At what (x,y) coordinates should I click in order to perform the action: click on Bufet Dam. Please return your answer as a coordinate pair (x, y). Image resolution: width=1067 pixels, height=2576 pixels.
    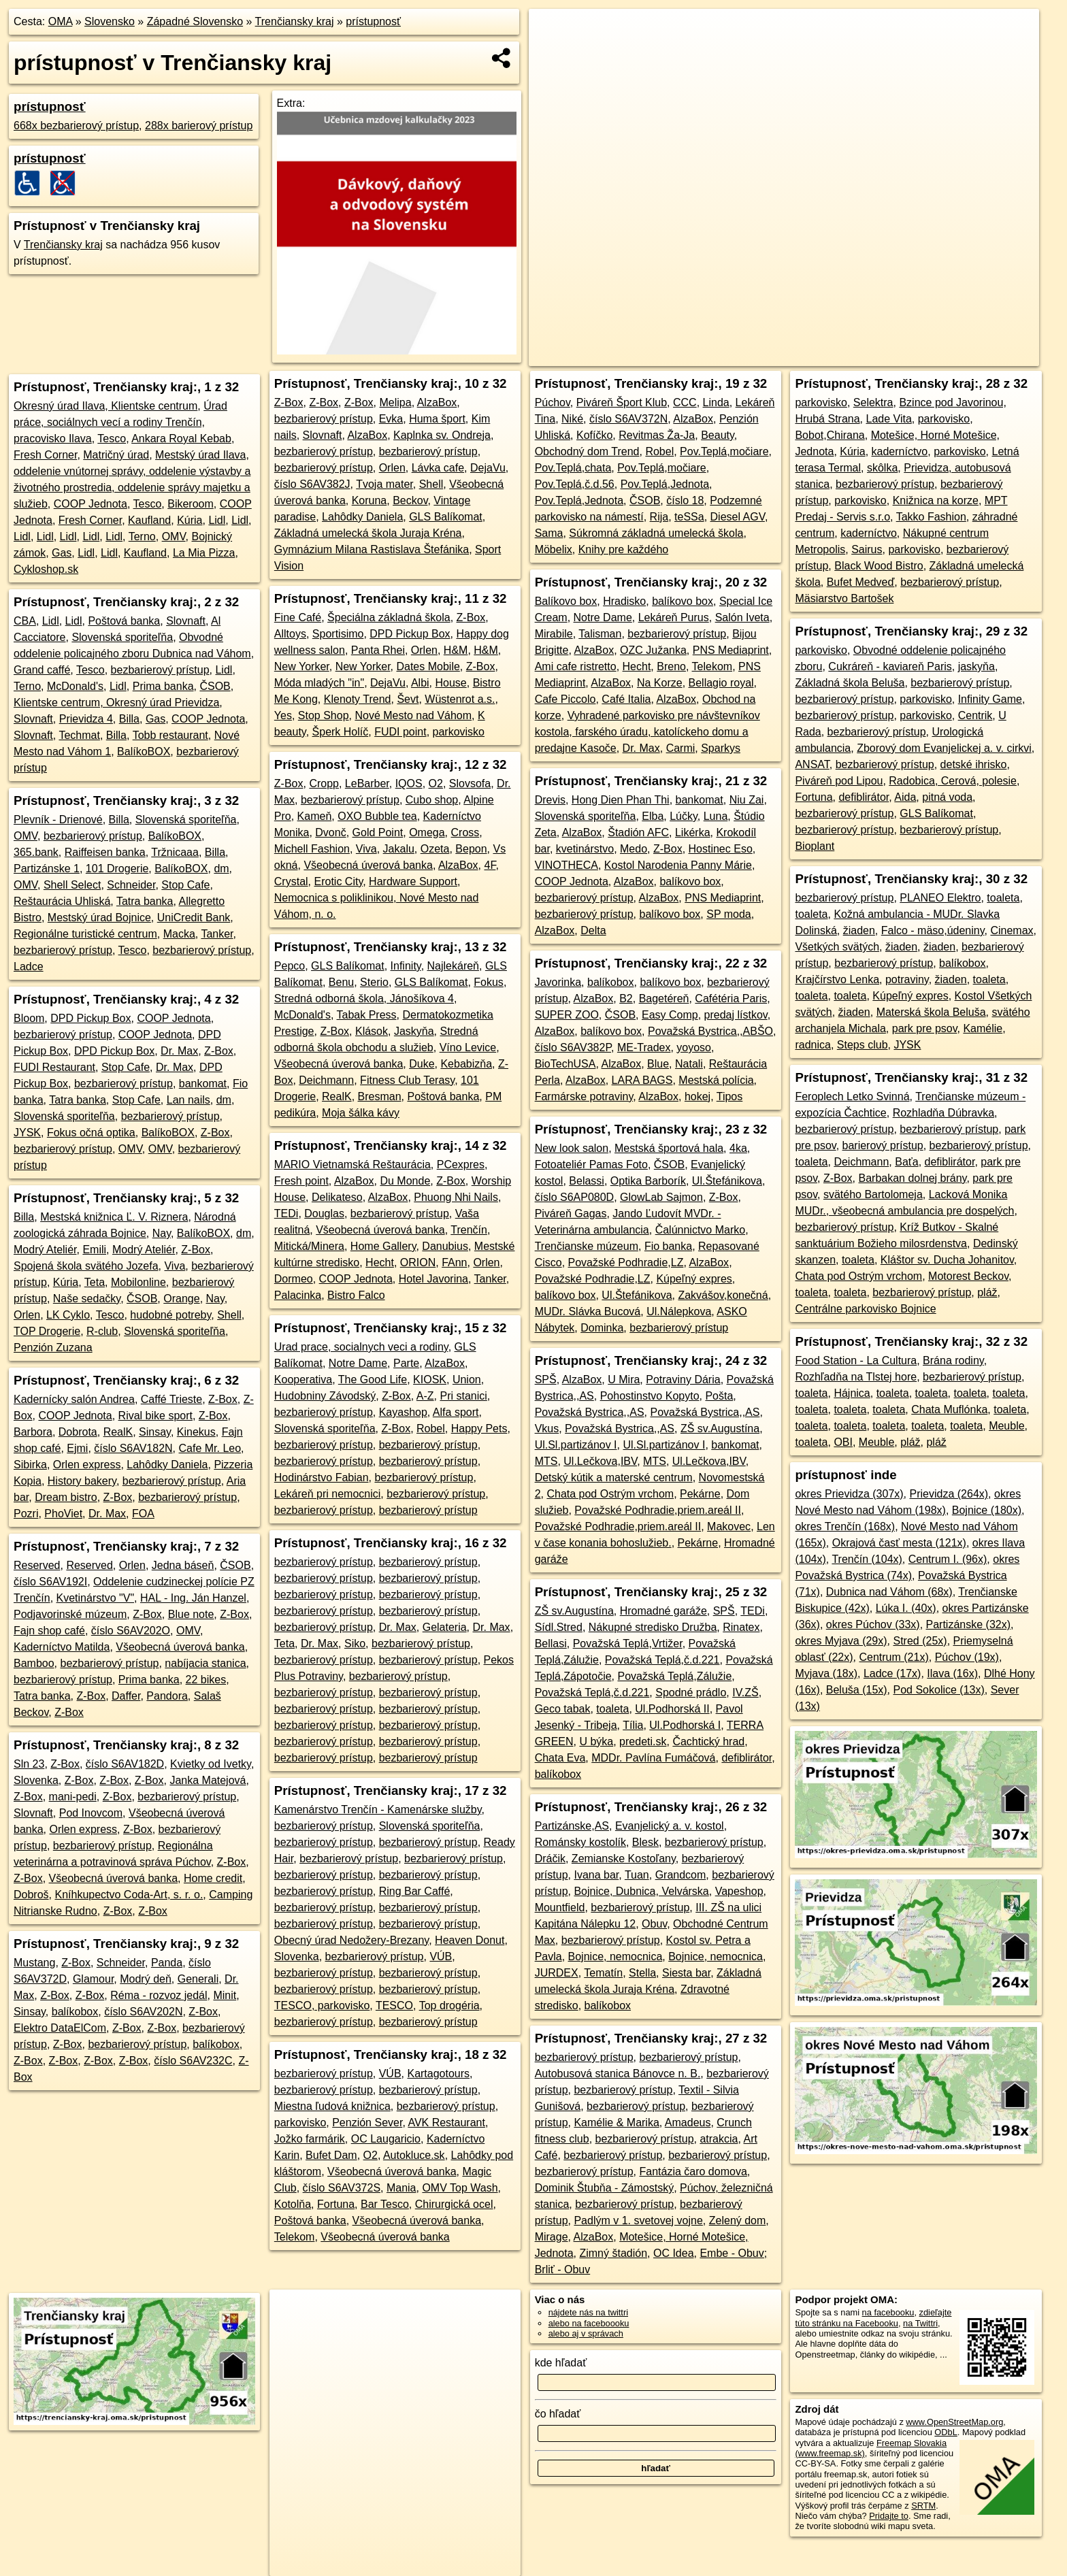
    Looking at the image, I should click on (331, 2155).